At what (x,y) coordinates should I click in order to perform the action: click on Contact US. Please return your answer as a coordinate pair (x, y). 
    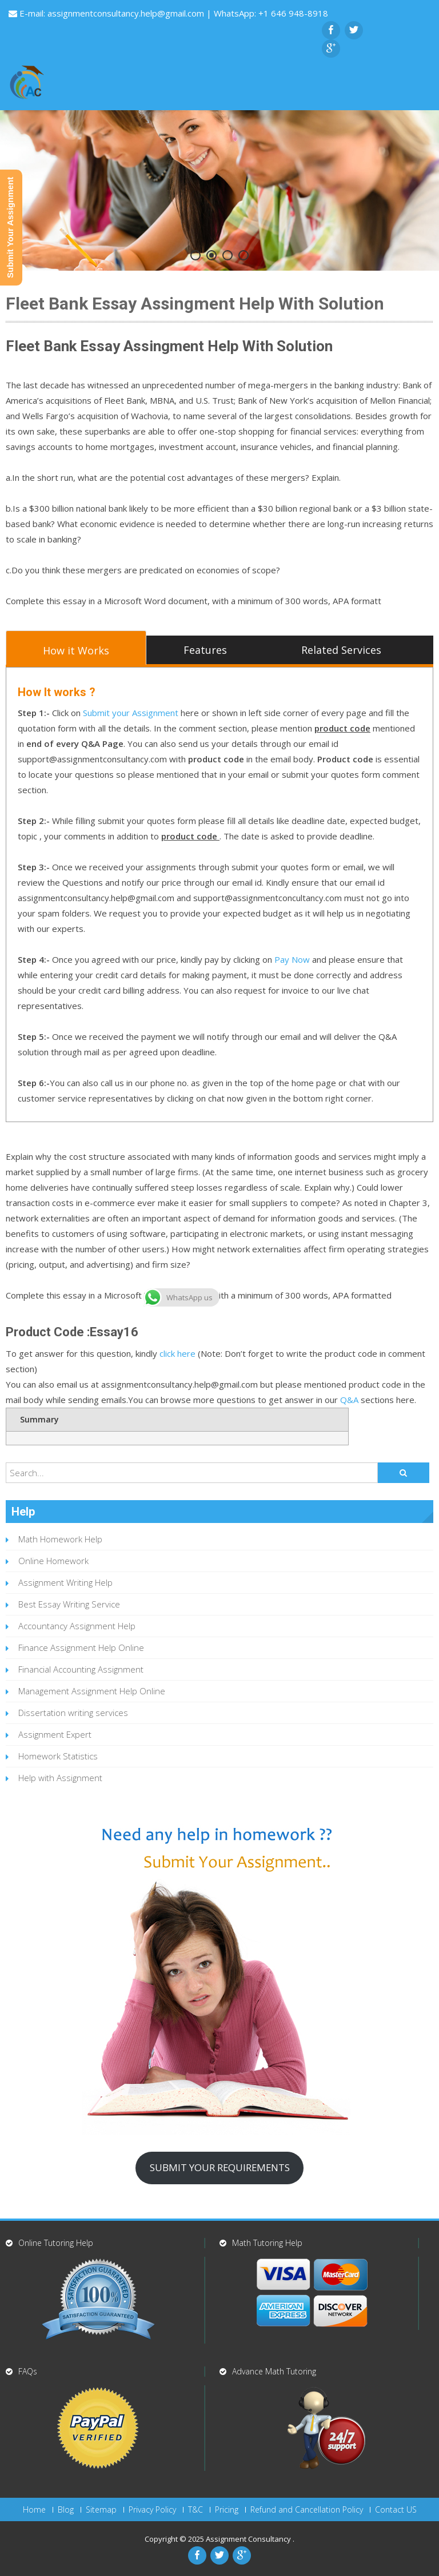
    Looking at the image, I should click on (396, 2510).